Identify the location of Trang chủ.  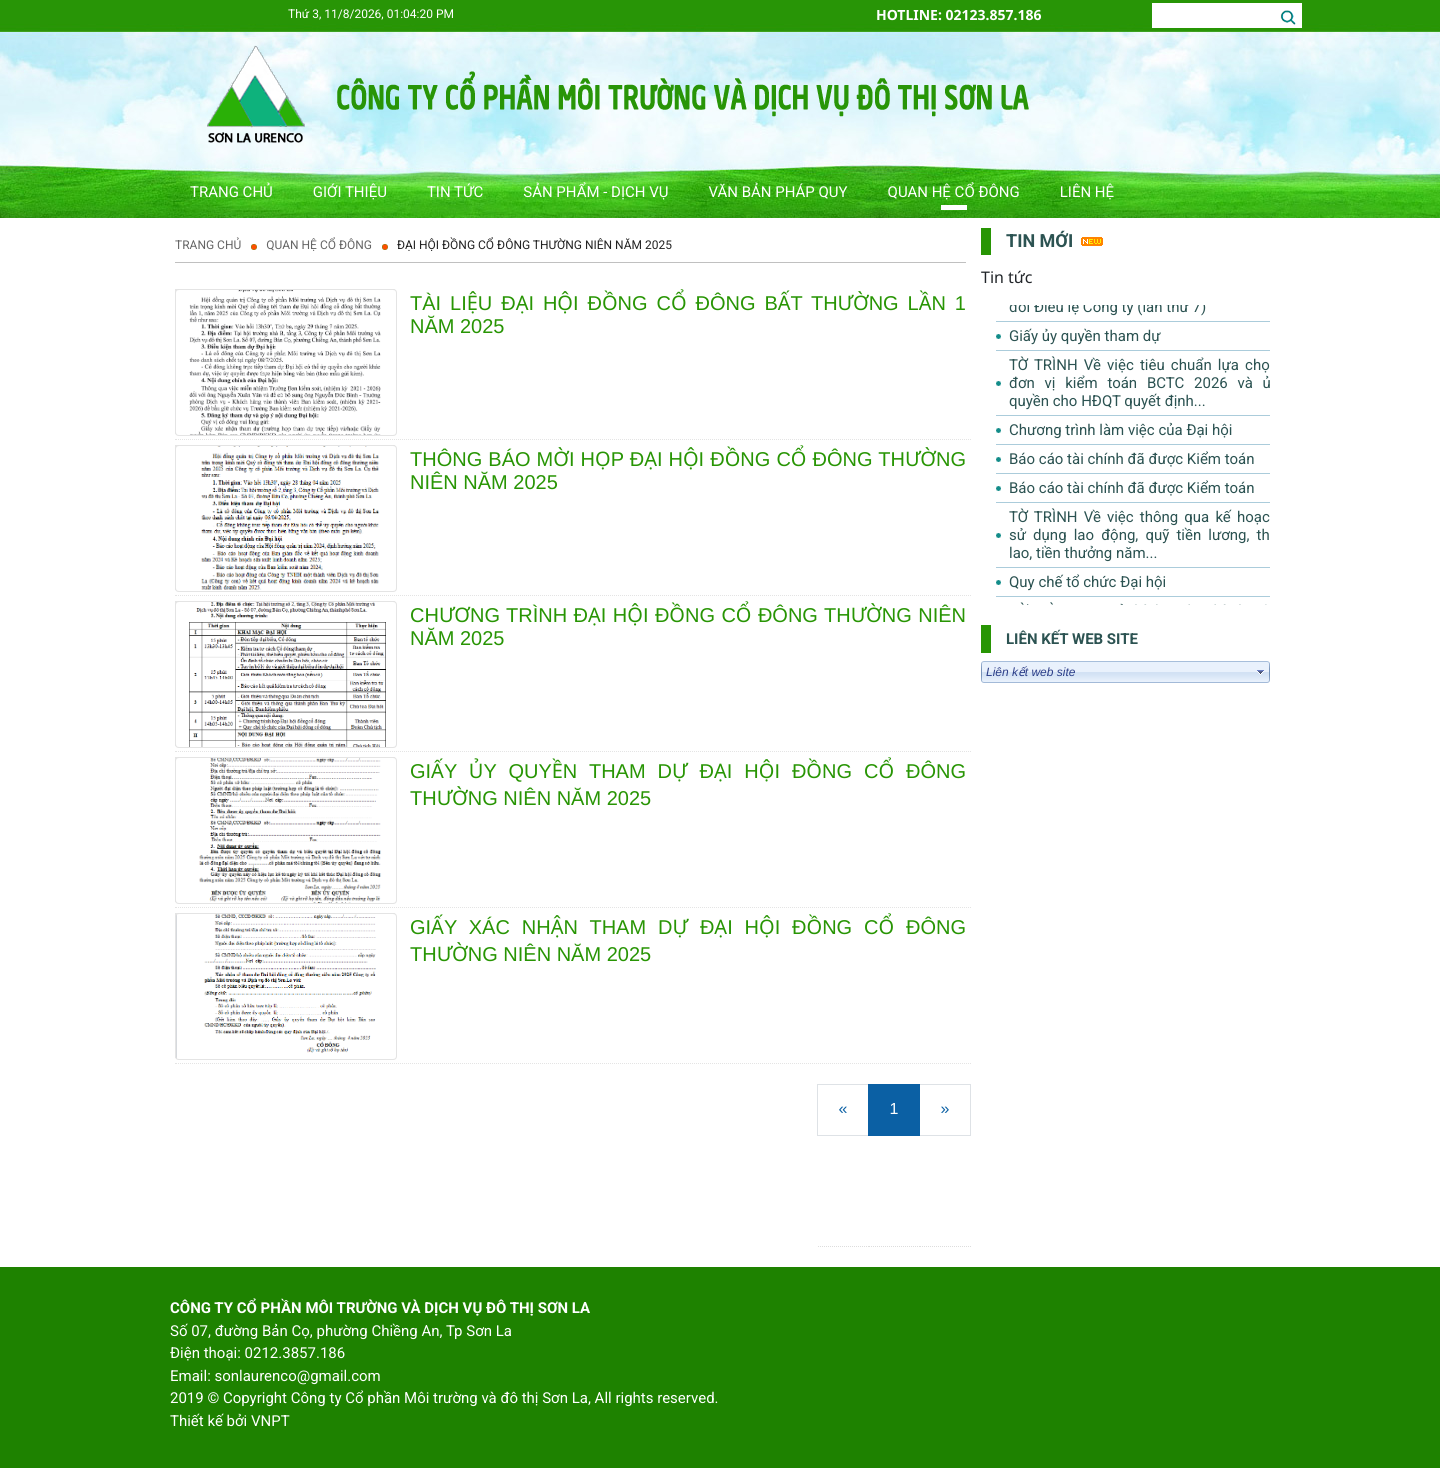
(208, 245).